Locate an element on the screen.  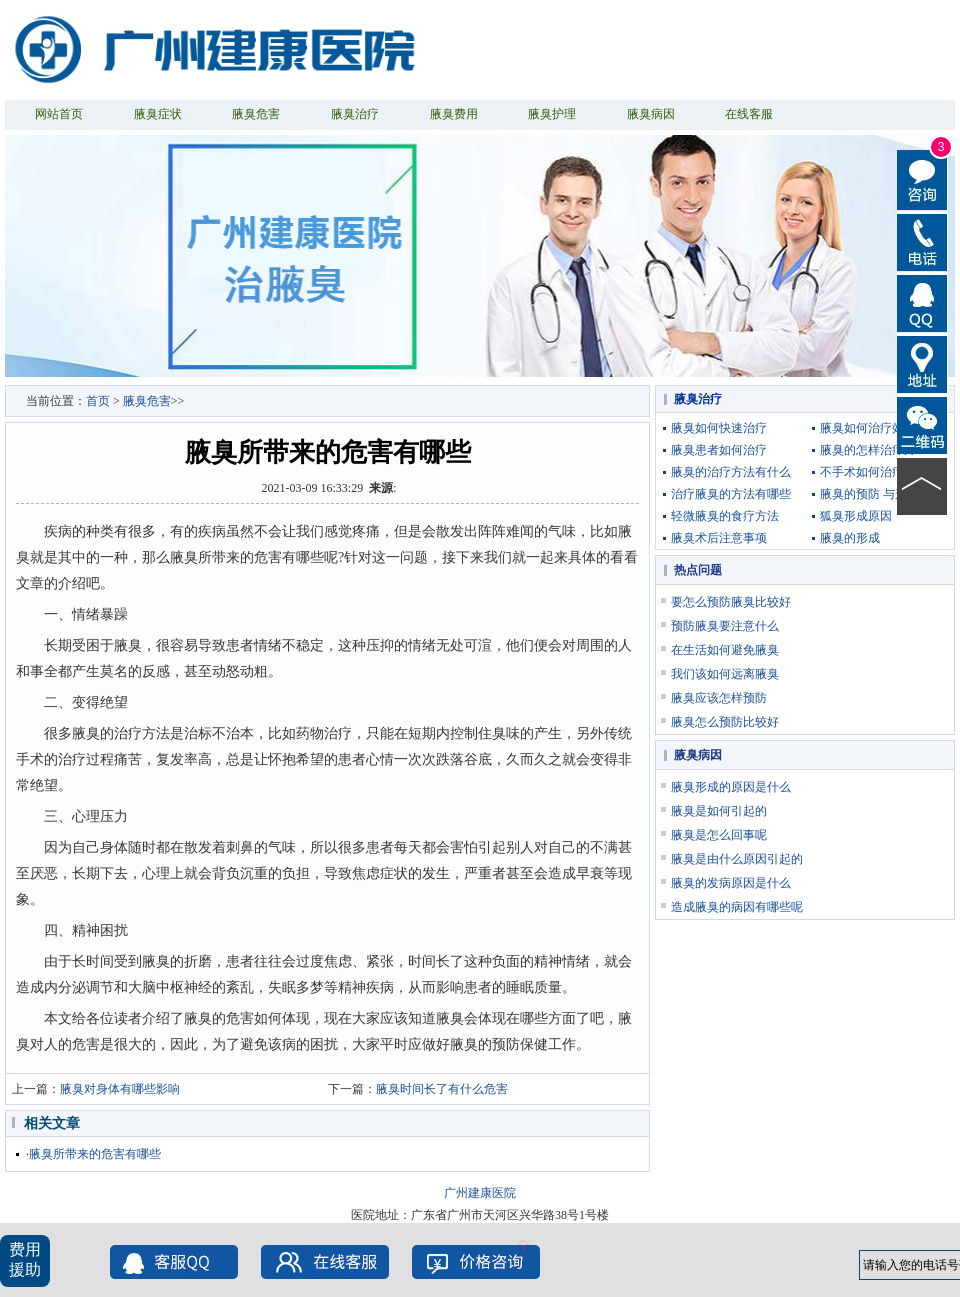
腋臭危害 is located at coordinates (256, 114).